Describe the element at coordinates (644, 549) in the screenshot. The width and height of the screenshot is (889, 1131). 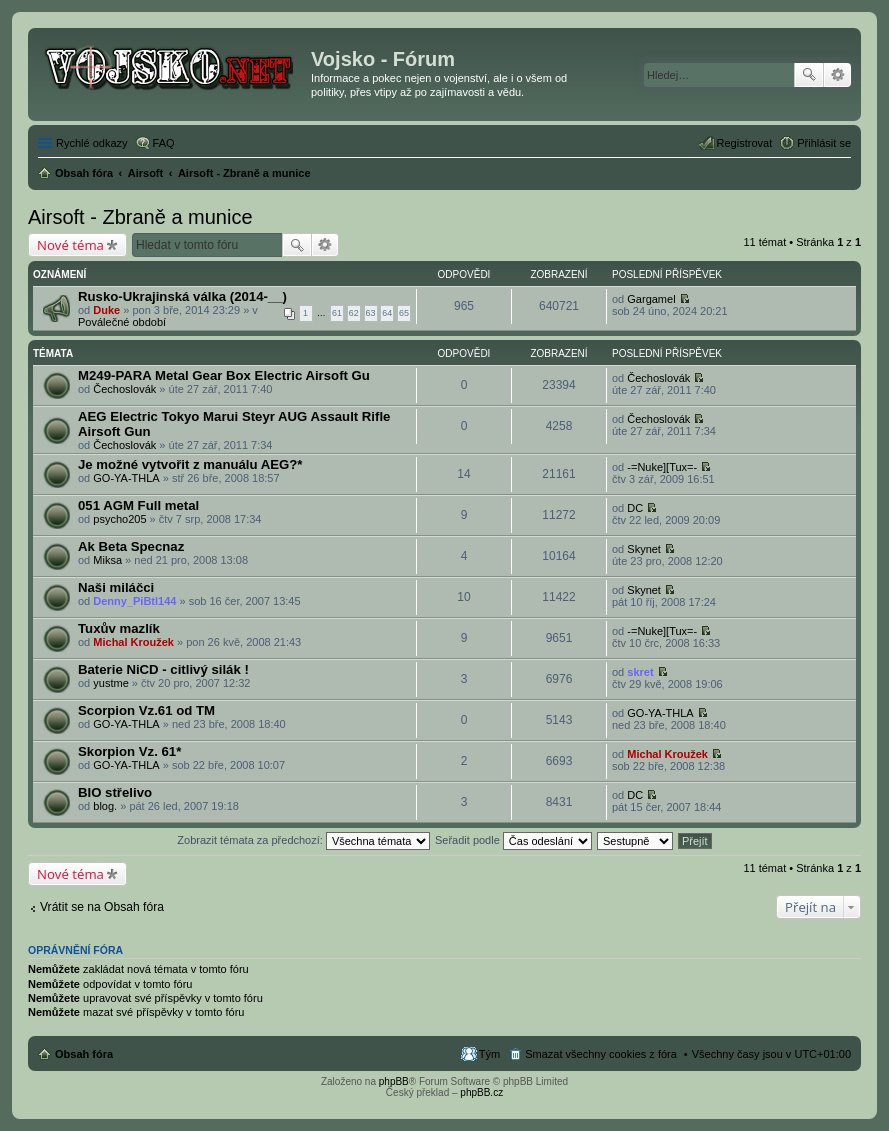
I see `Skynet` at that location.